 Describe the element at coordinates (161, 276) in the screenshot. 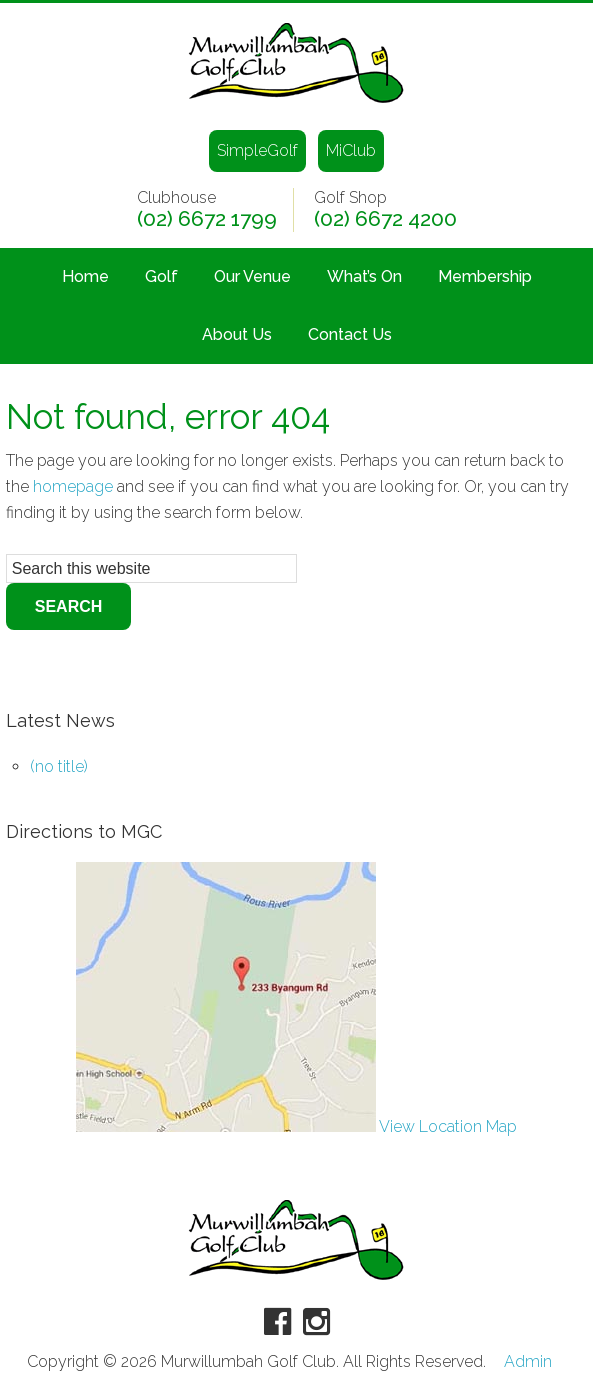

I see `Golf` at that location.